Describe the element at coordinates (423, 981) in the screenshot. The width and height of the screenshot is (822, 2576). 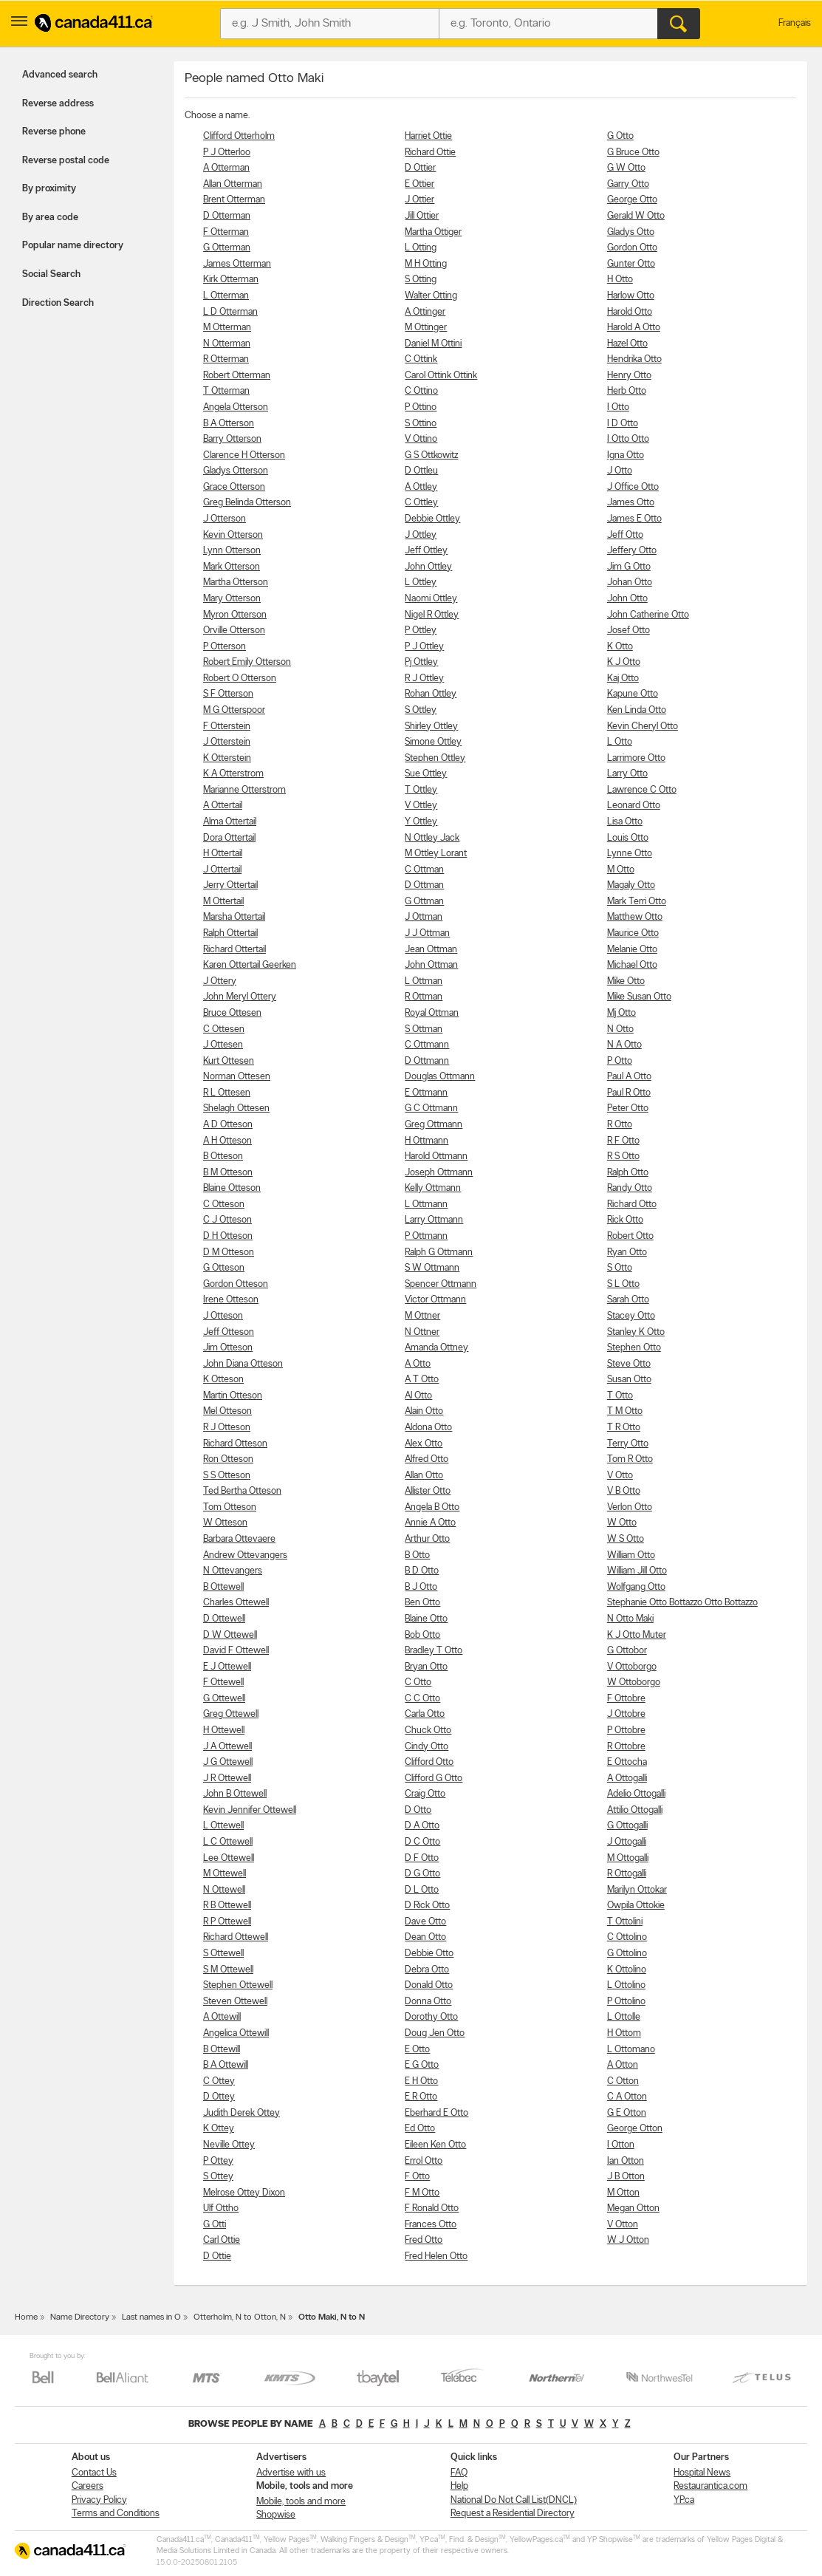
I see `L Ottman` at that location.